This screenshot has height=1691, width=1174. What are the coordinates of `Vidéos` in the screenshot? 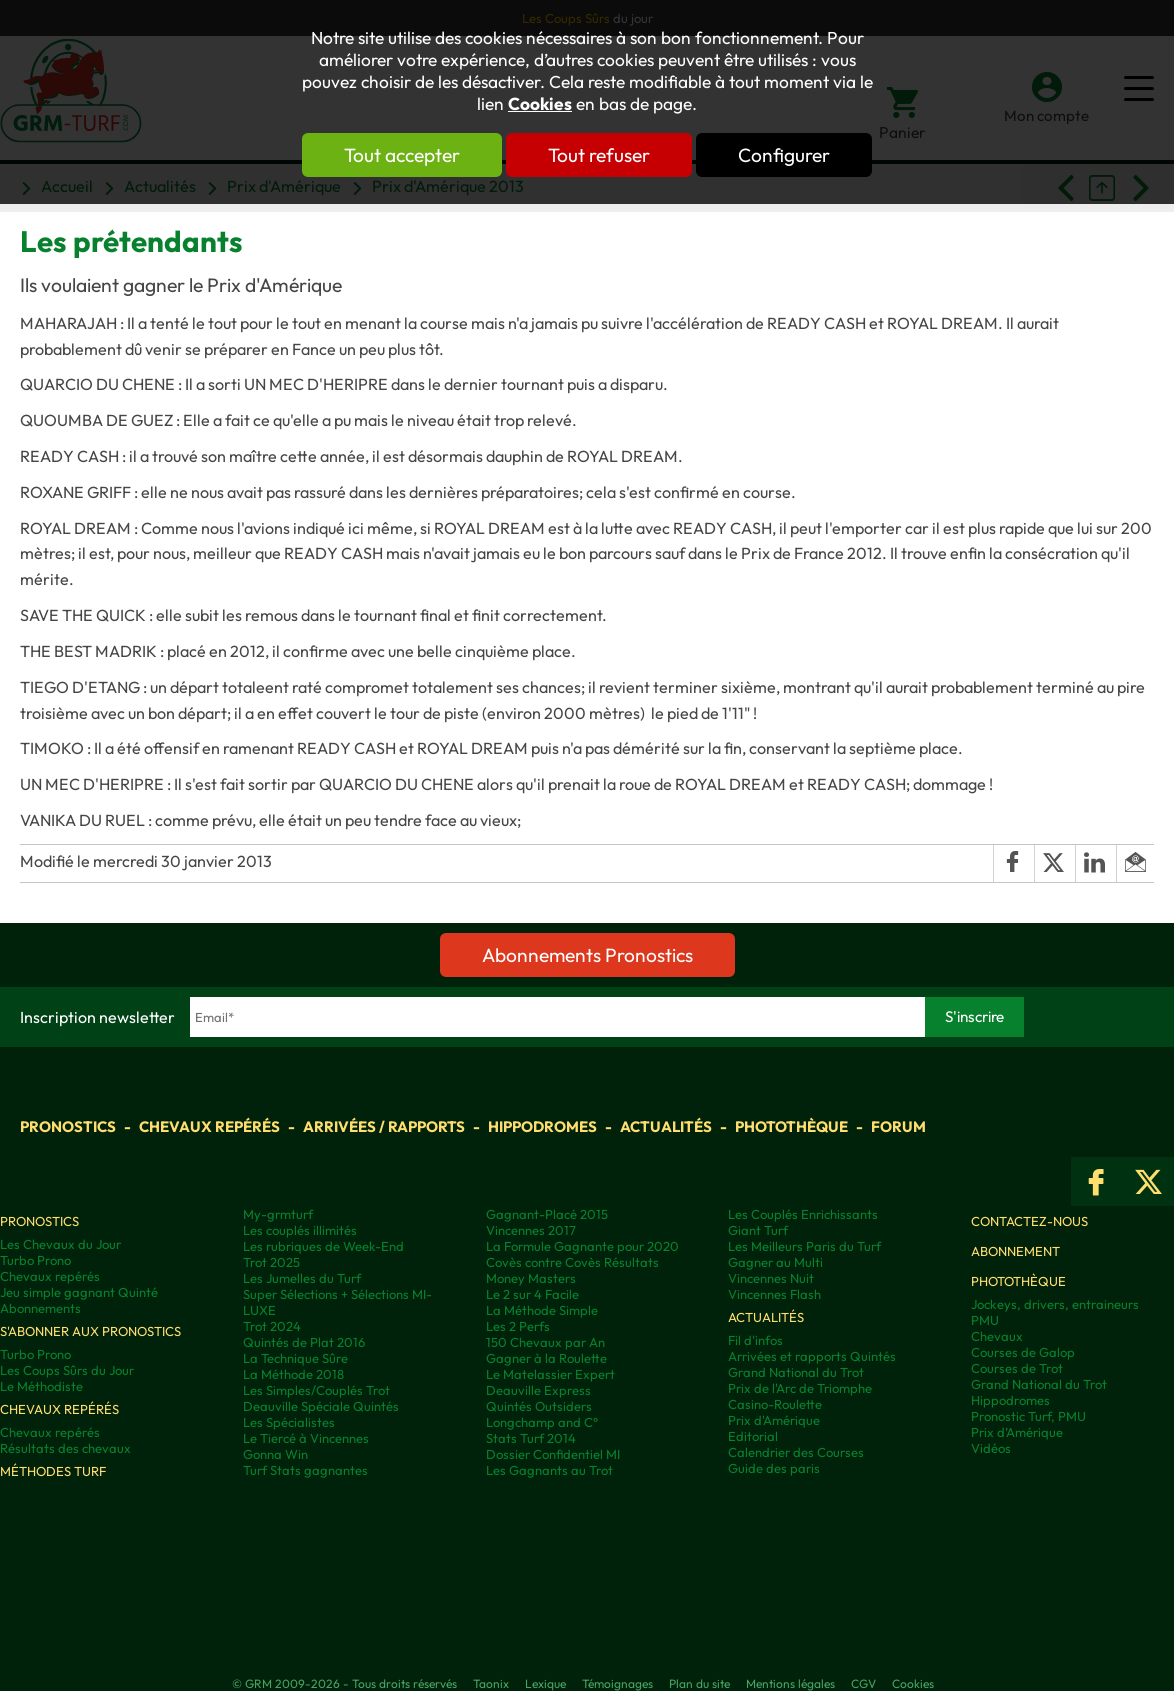 It's located at (991, 1448).